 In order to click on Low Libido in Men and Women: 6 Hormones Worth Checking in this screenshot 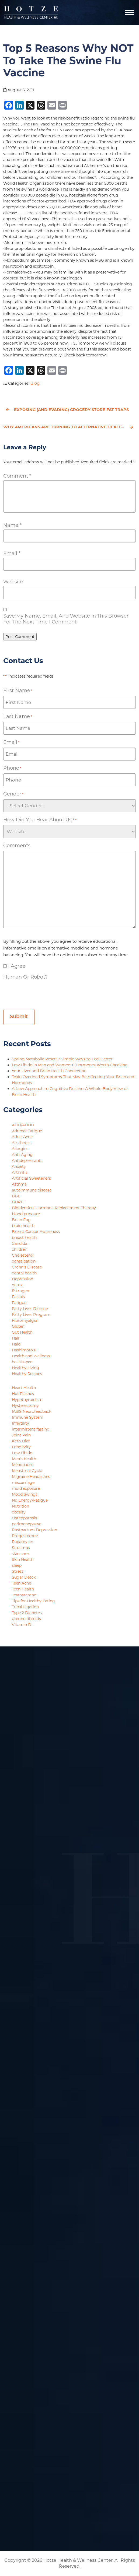, I will do `click(70, 1065)`.